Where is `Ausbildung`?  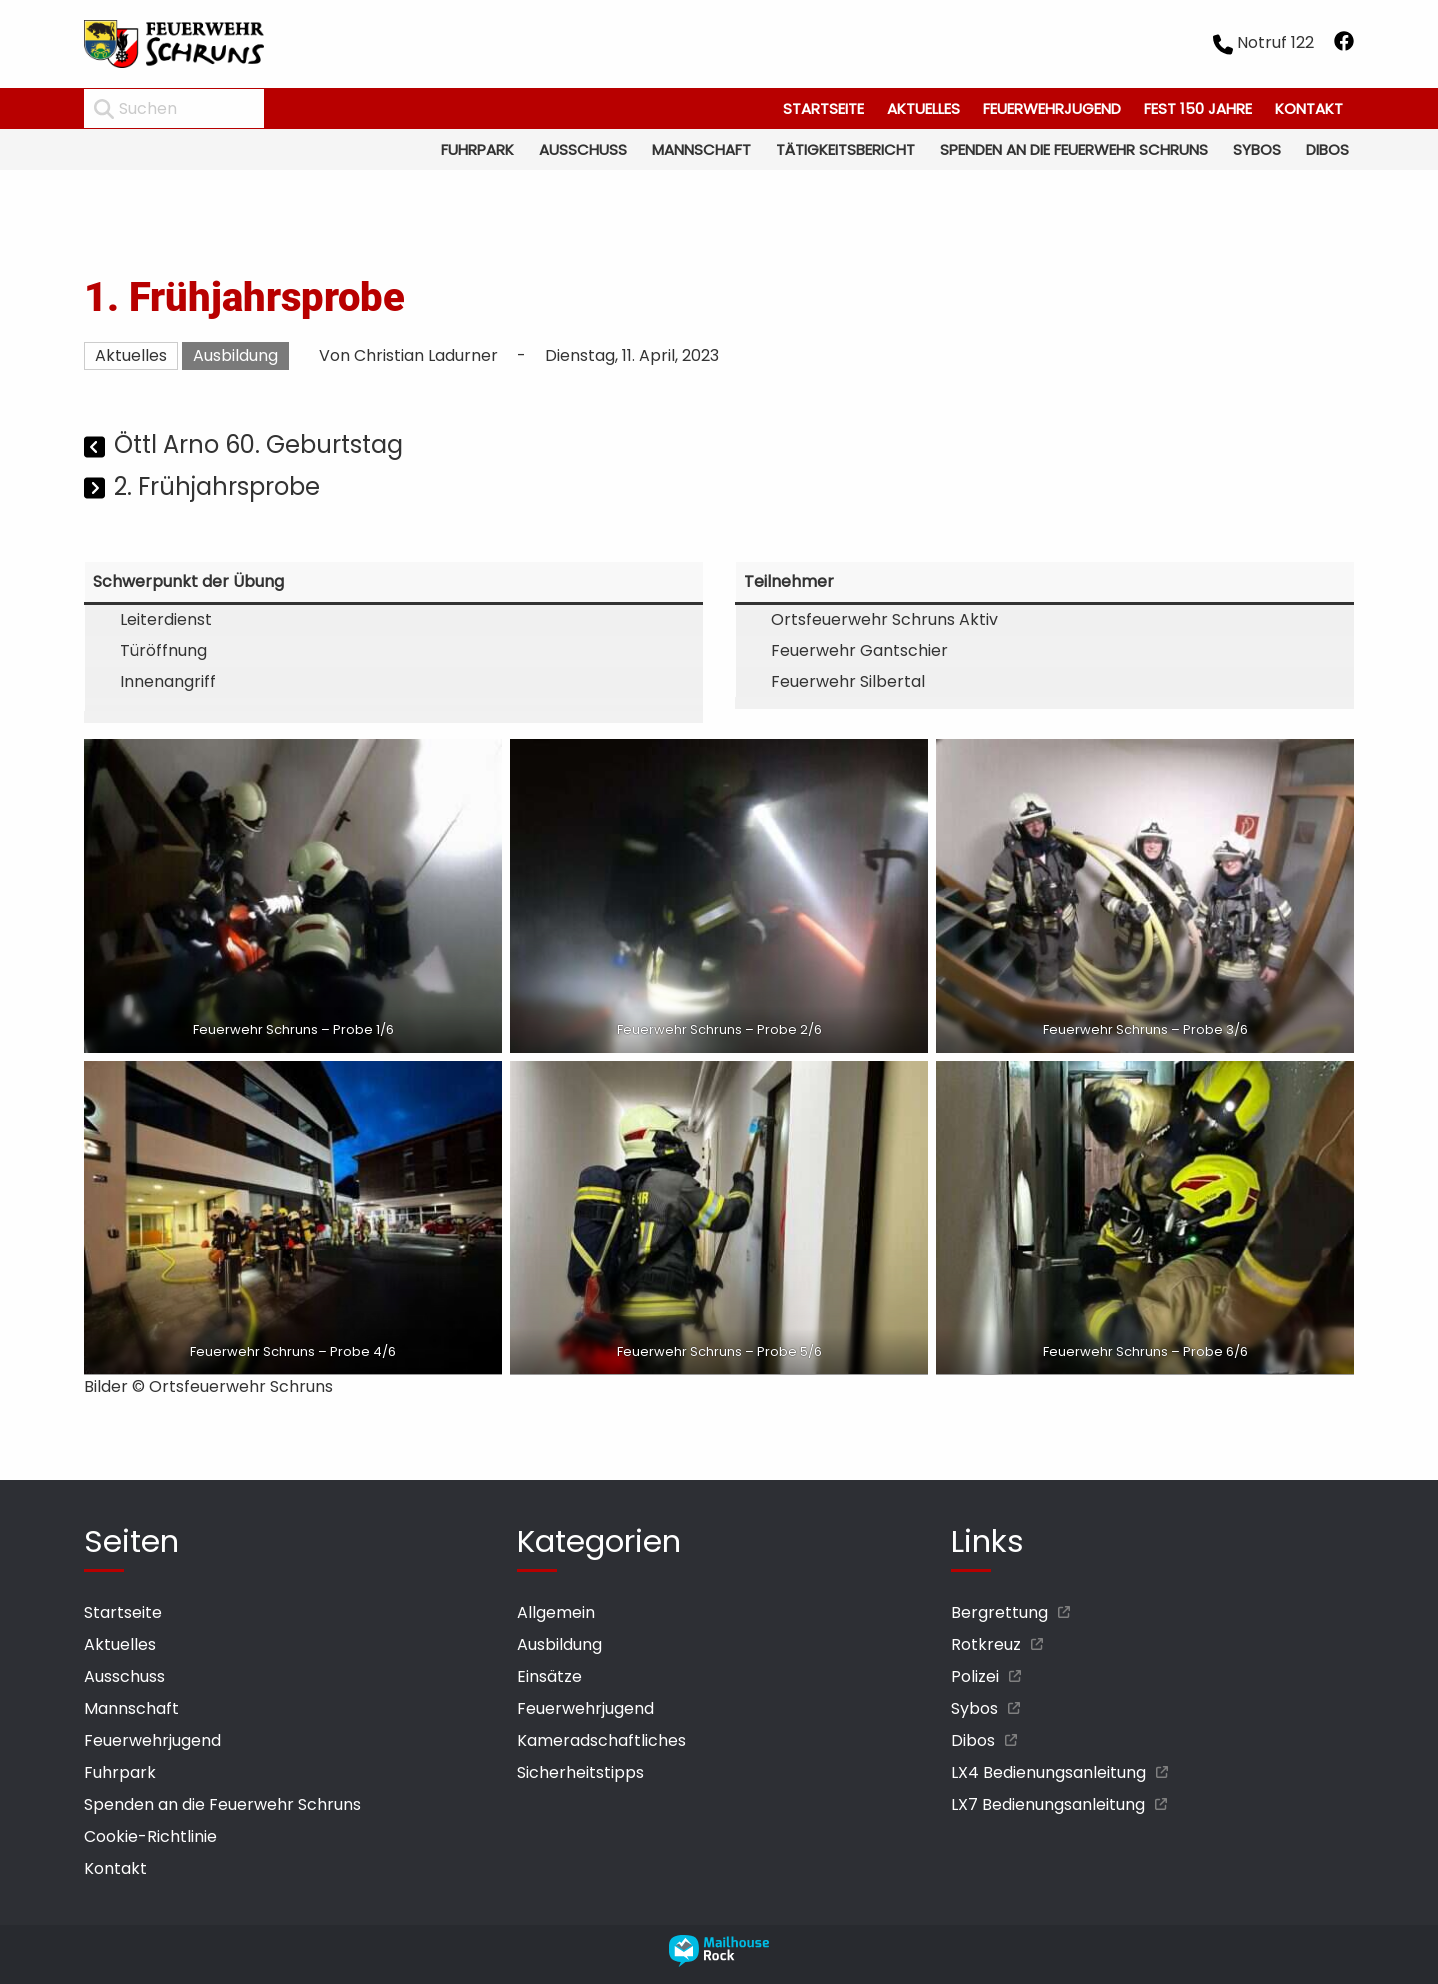
Ausbildung is located at coordinates (235, 355).